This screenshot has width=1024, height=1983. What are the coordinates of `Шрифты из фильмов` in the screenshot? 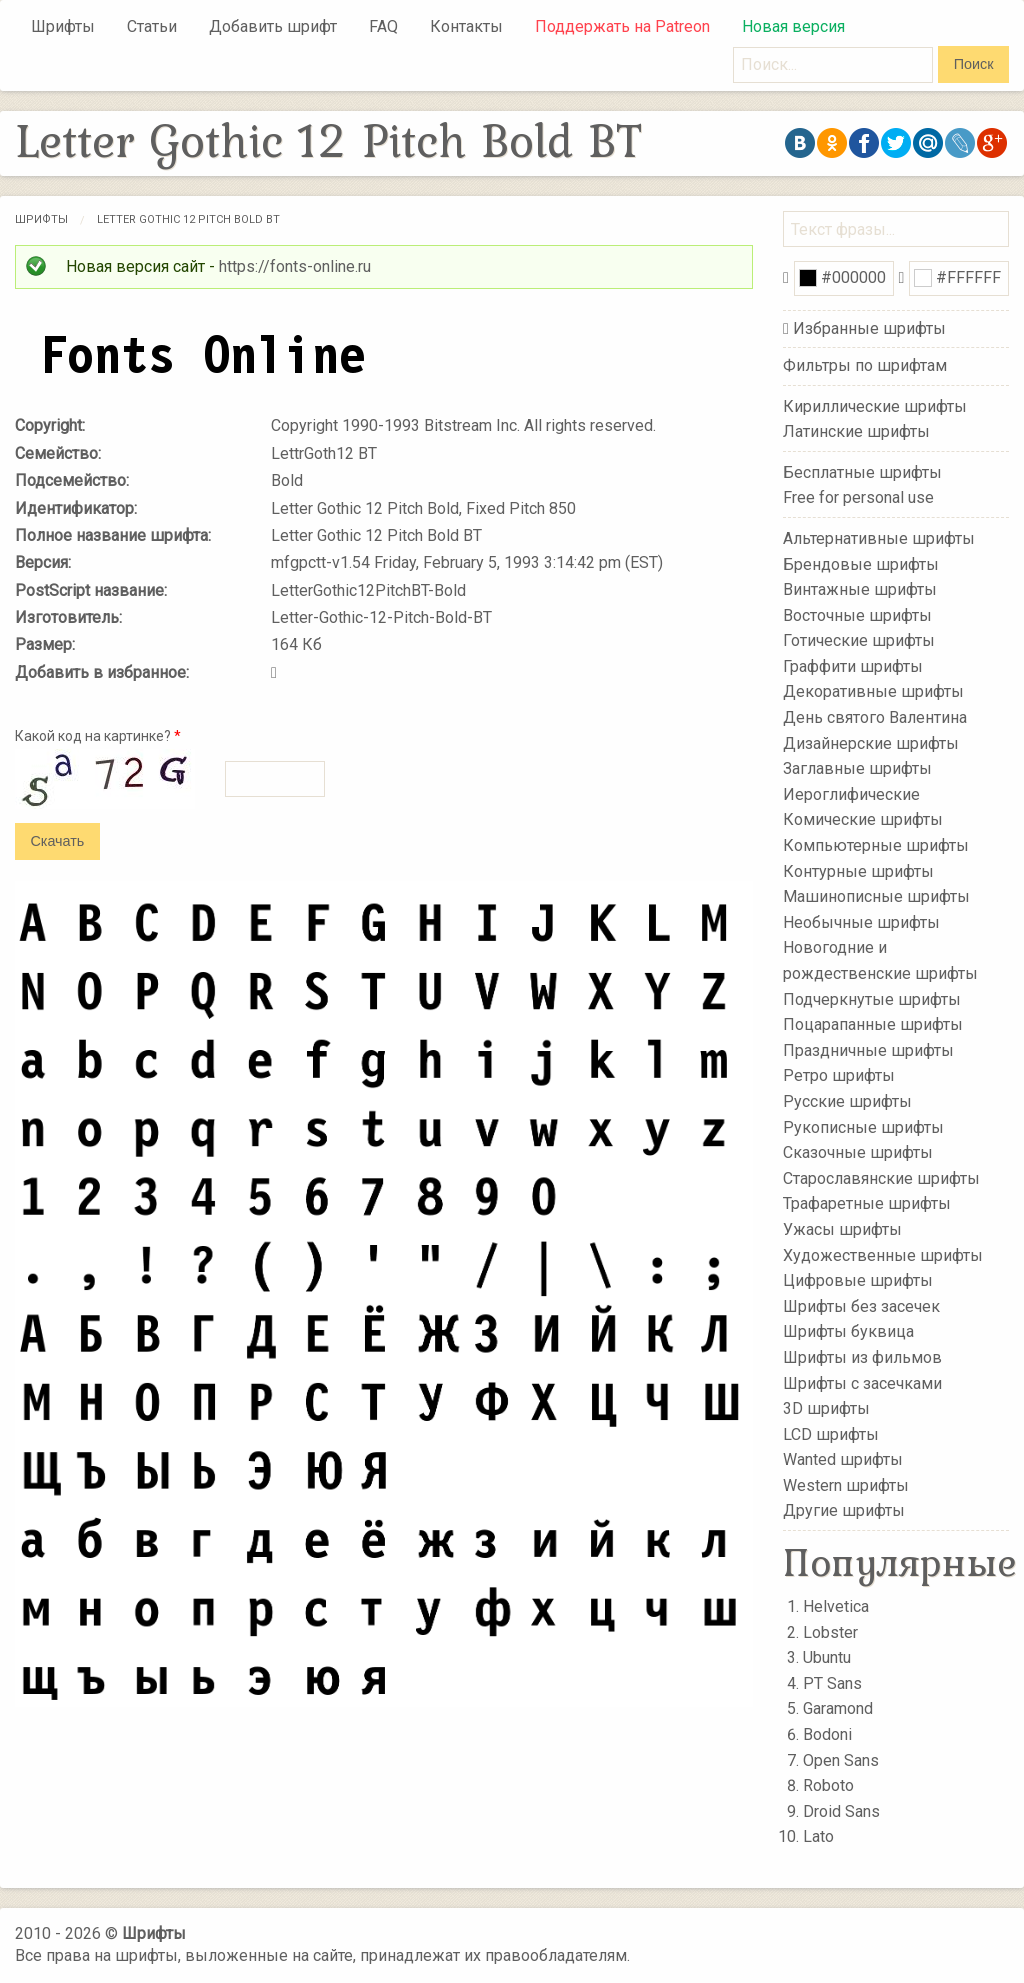 It's located at (862, 1357).